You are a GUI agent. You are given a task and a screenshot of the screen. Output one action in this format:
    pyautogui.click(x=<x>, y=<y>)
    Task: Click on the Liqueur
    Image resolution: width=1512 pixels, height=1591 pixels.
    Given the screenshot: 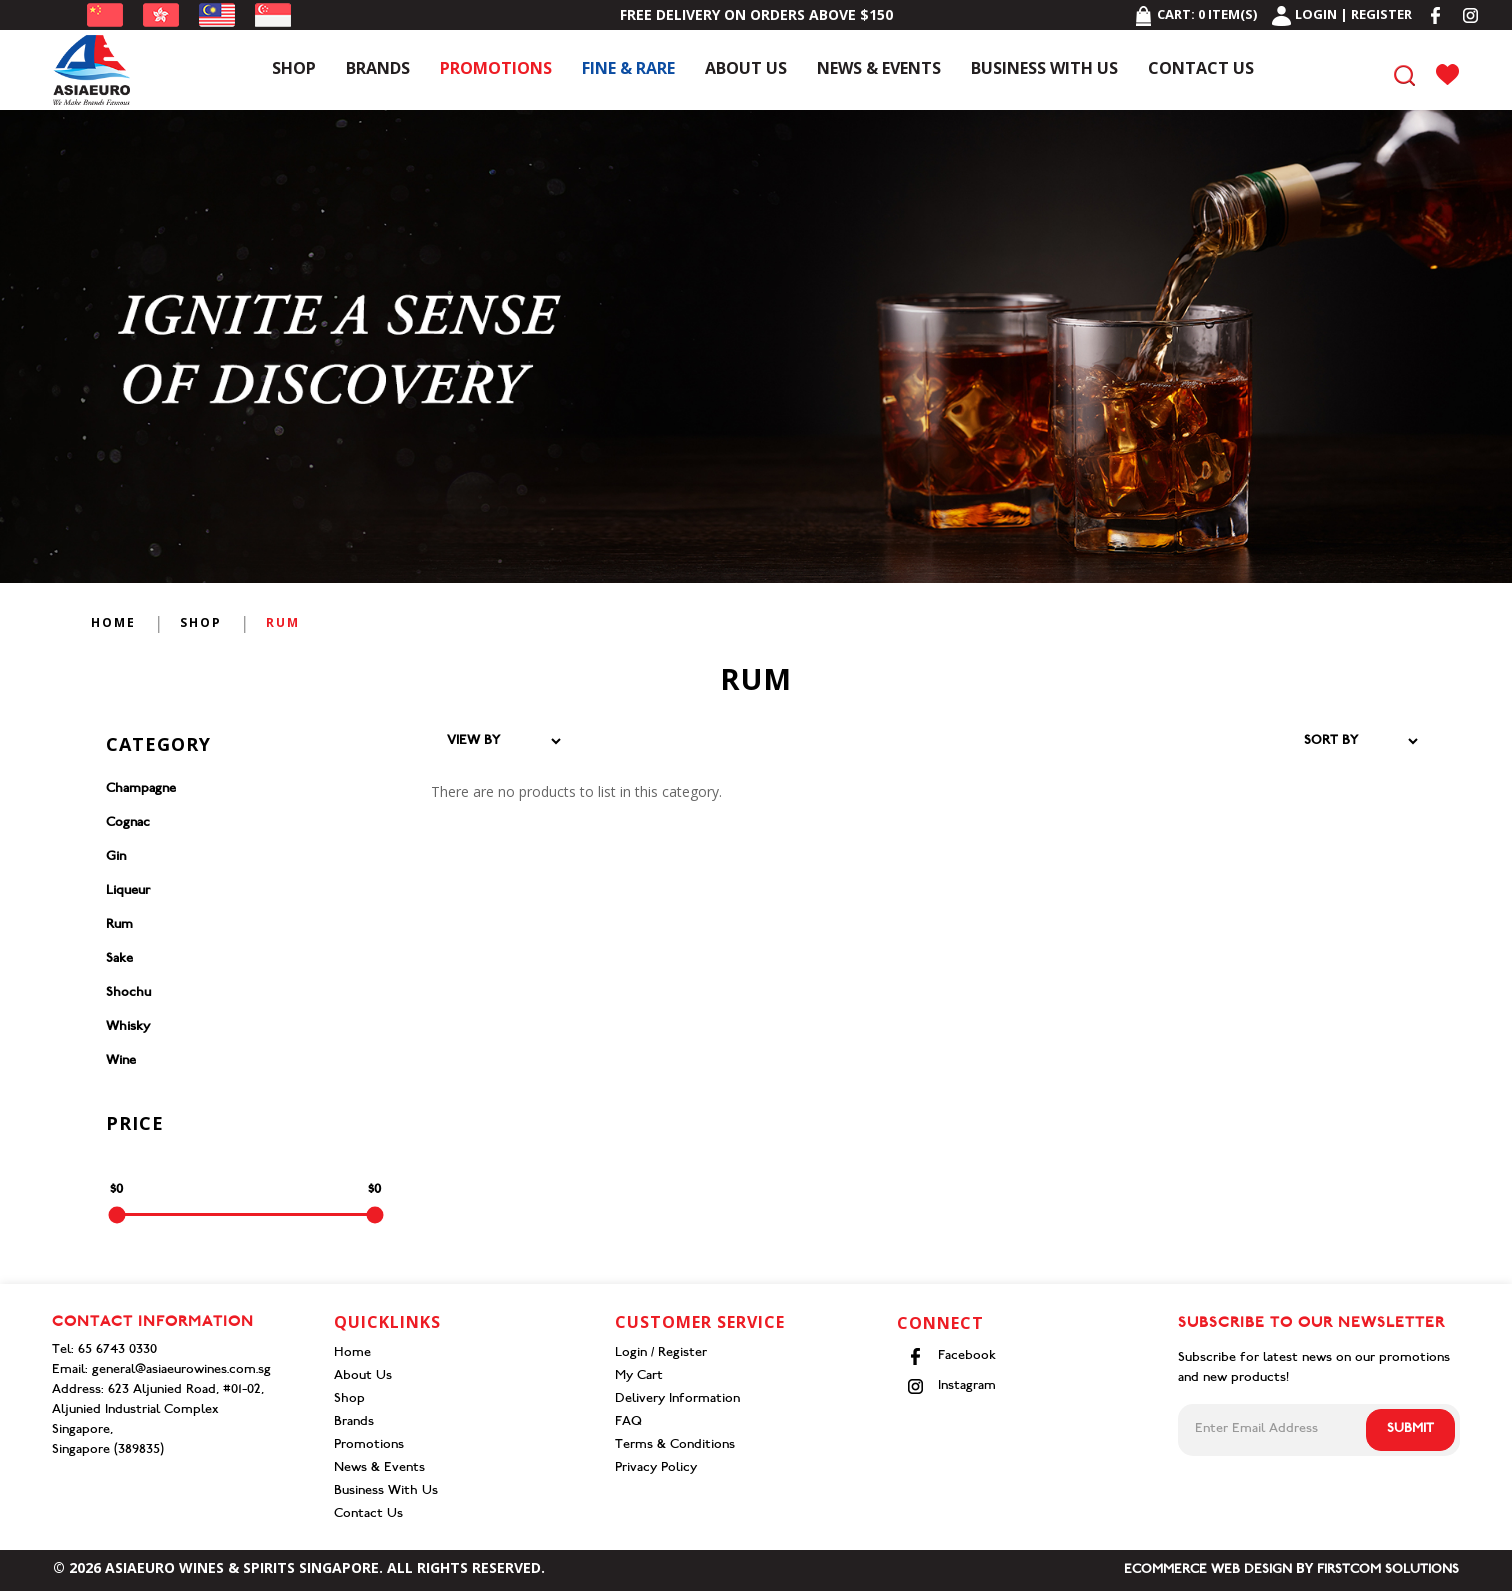 What is the action you would take?
    pyautogui.click(x=128, y=891)
    